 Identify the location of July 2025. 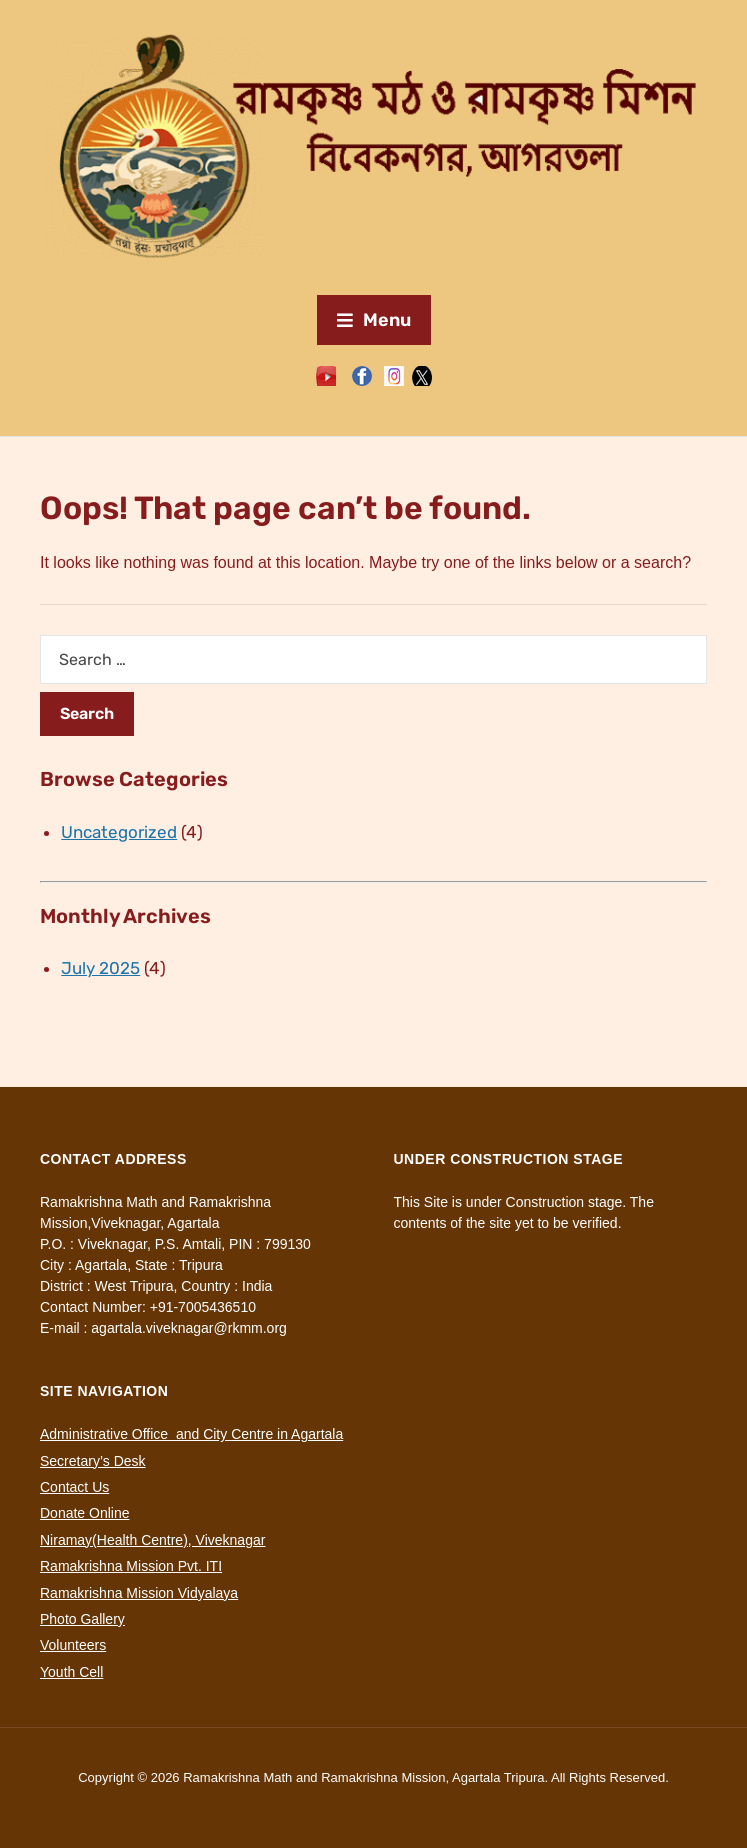
(100, 968).